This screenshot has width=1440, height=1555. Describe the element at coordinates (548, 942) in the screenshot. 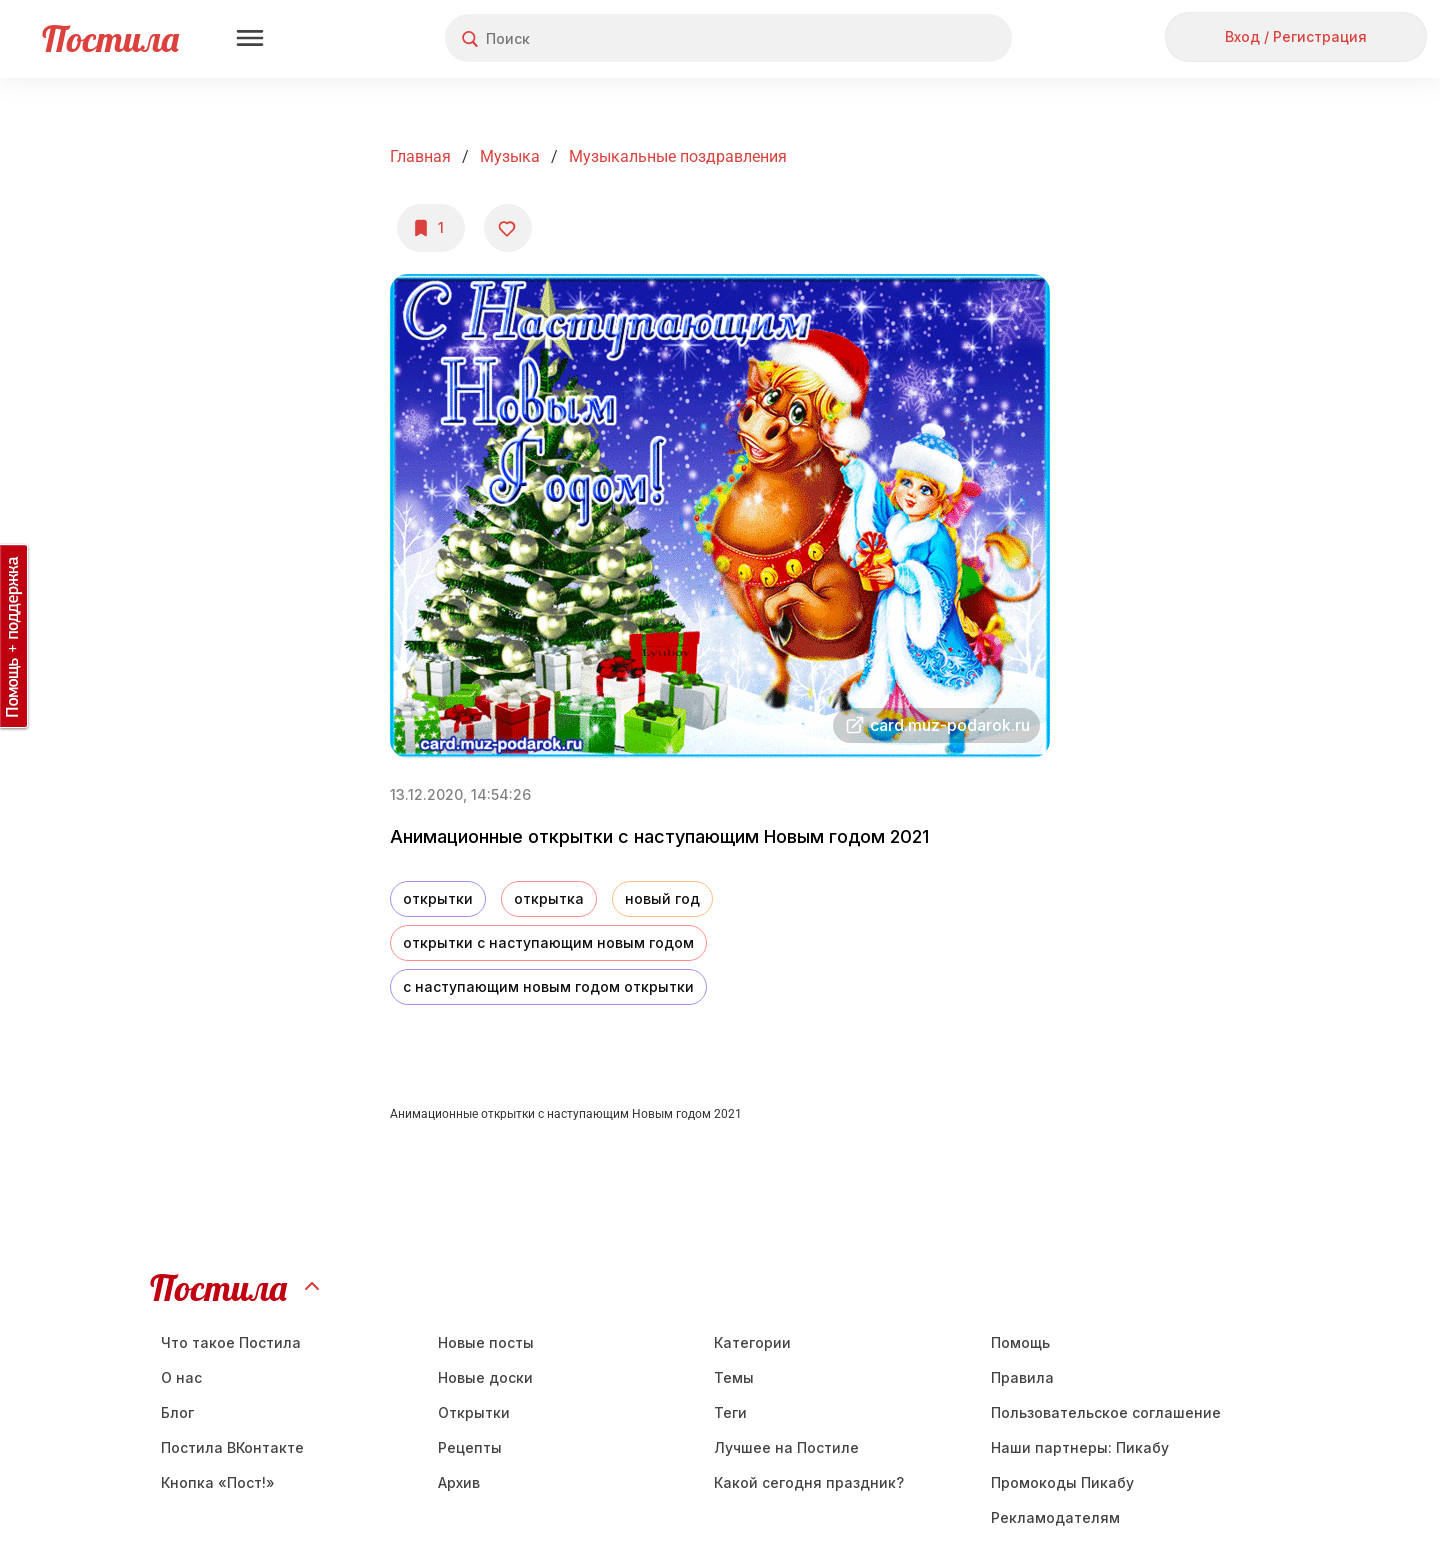

I see `открытки с наступающим новым годом` at that location.